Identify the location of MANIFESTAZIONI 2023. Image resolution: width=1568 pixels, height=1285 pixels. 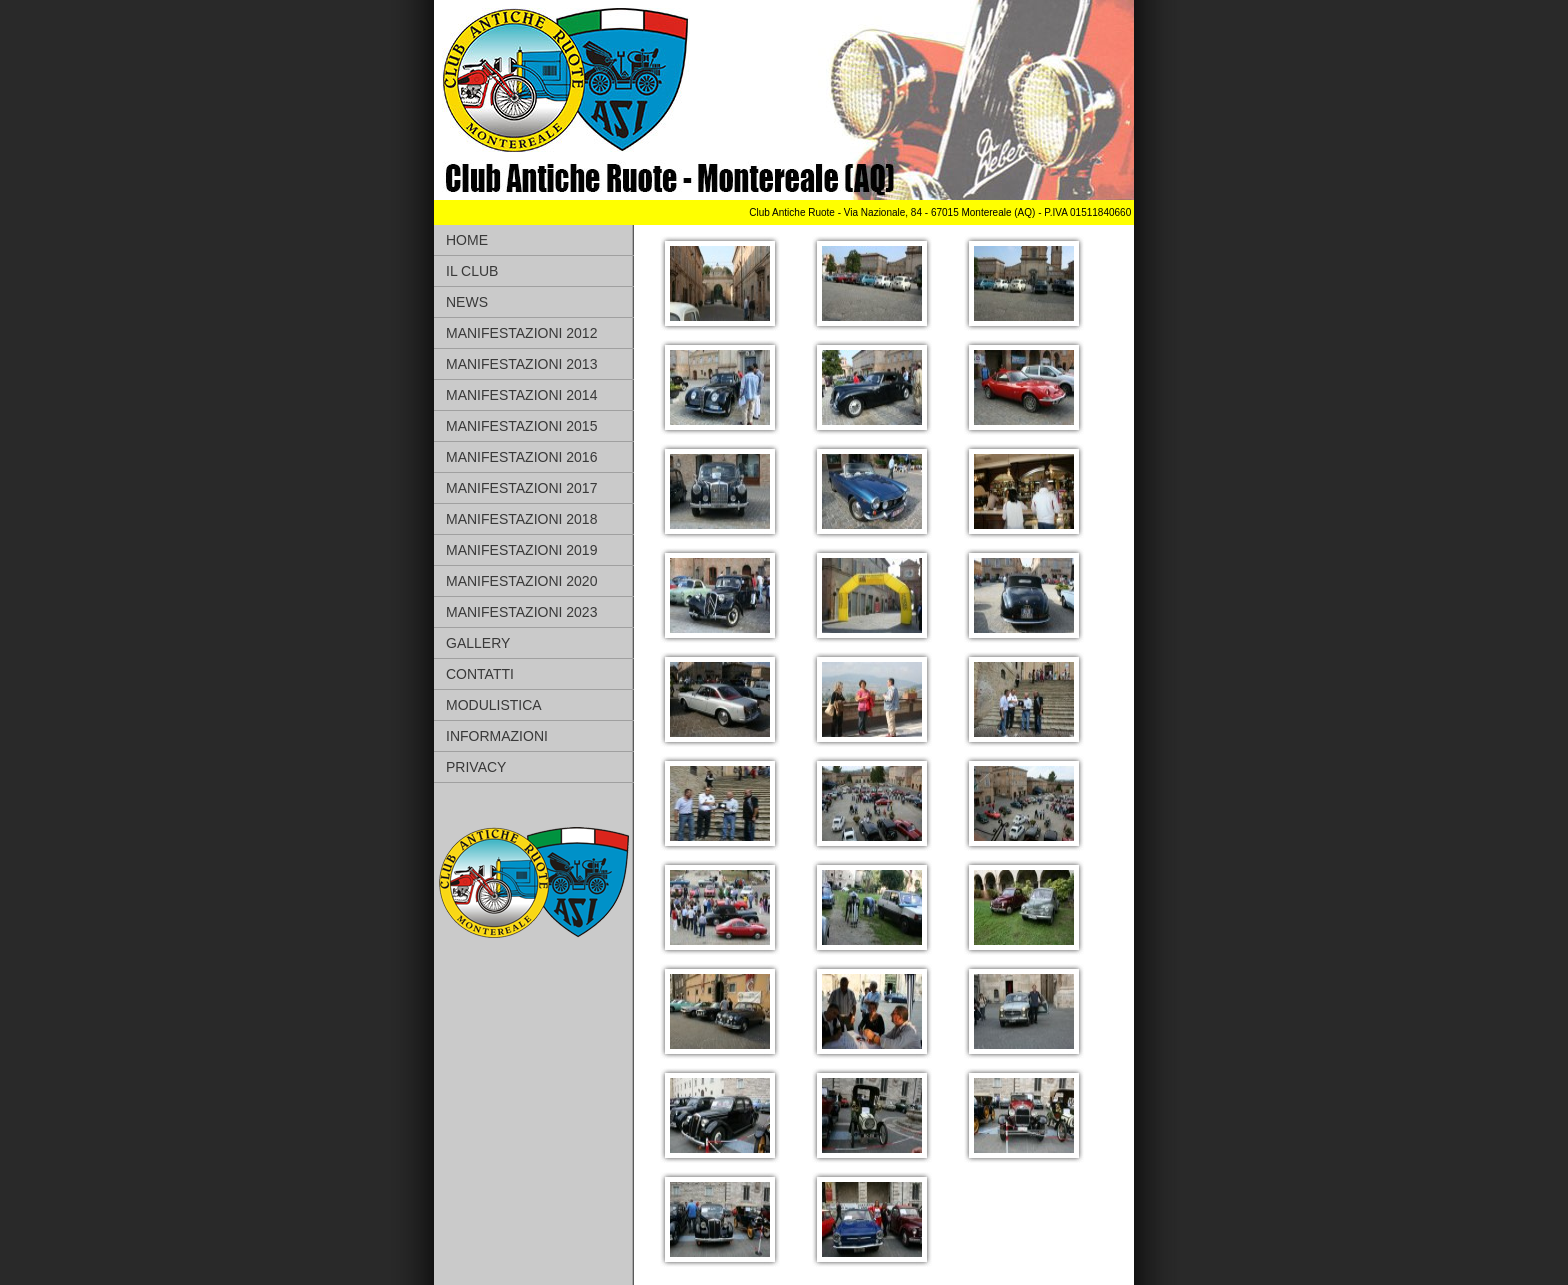
(521, 612).